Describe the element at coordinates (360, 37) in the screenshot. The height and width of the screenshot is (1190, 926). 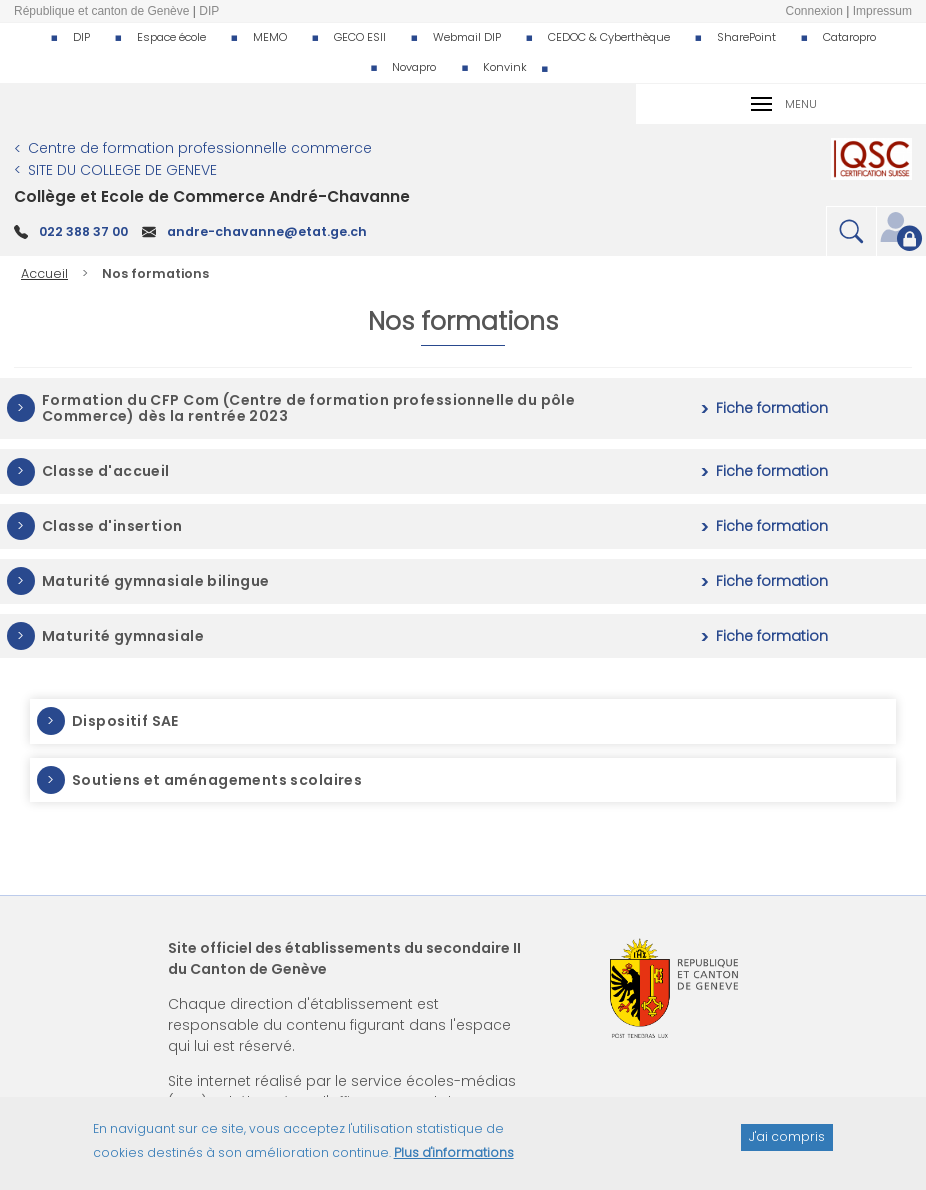
I see `GECO ESII` at that location.